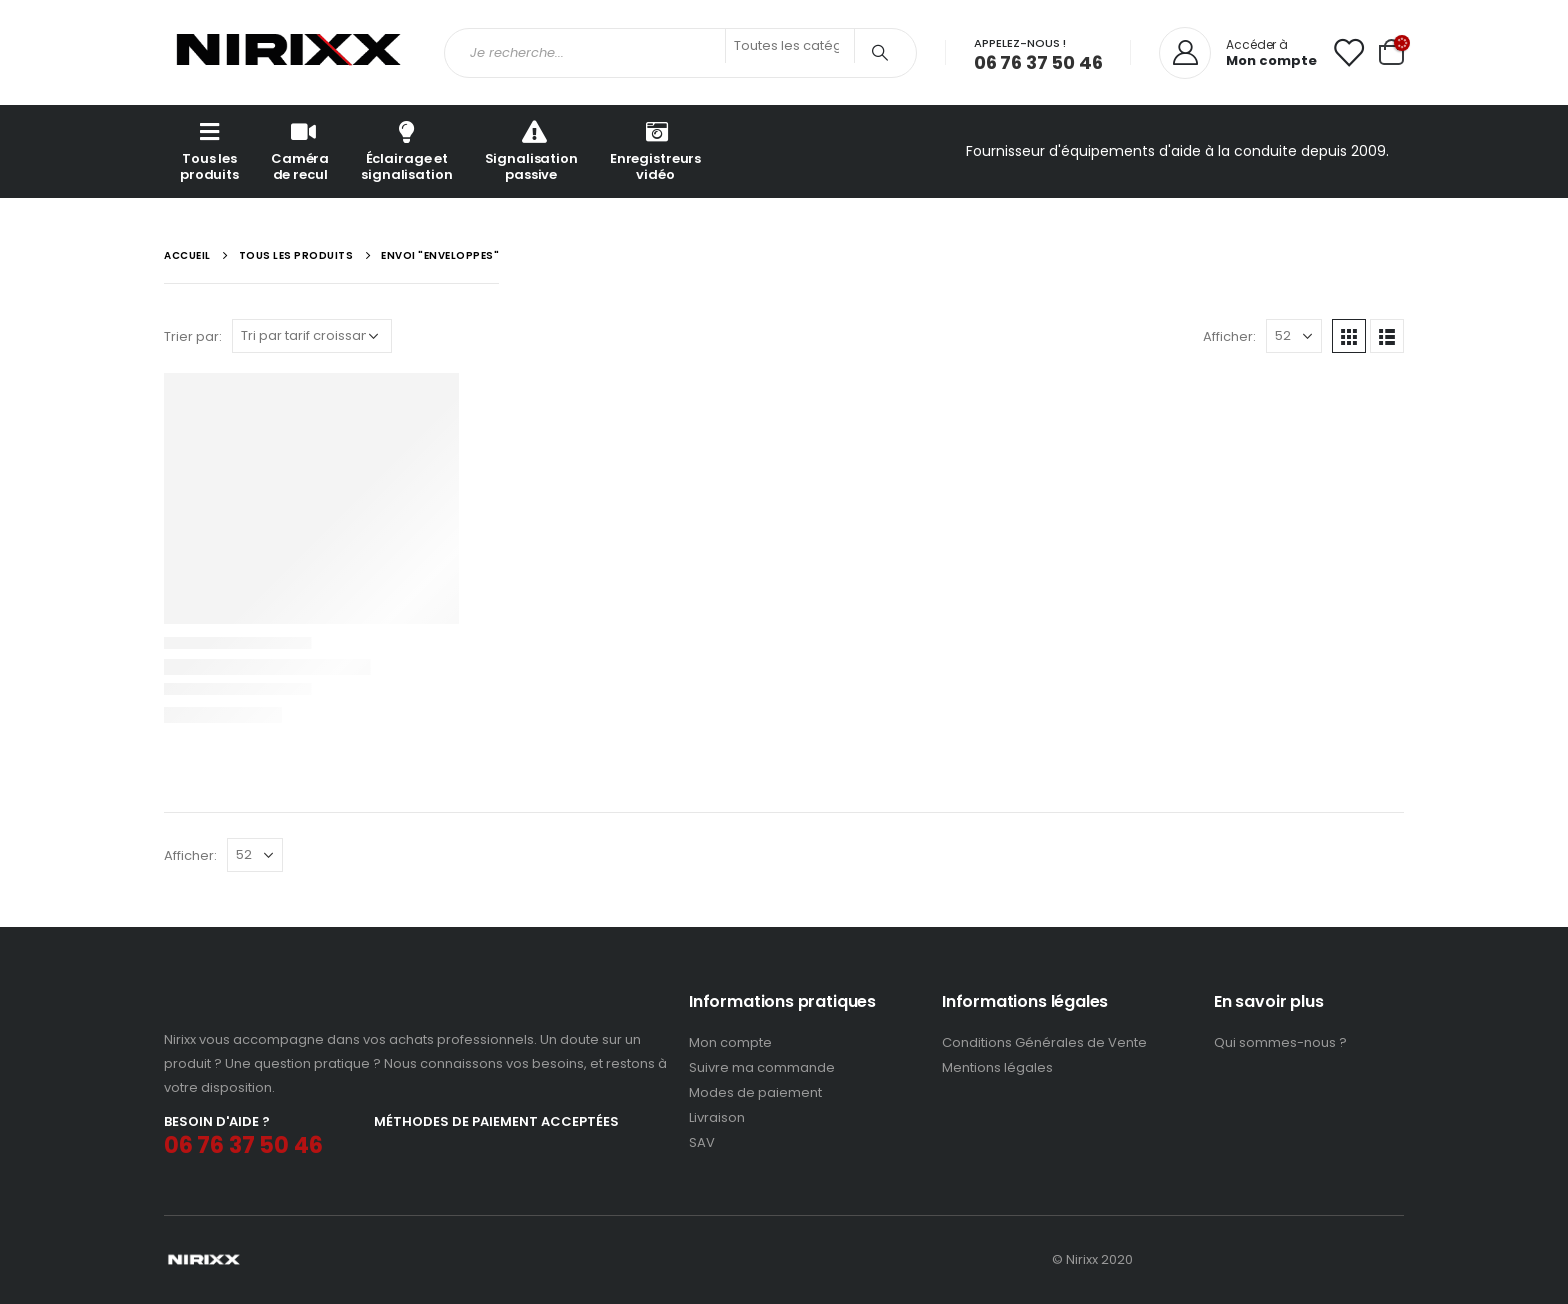  I want to click on Conditions Générales de Vente, so click(1044, 1042).